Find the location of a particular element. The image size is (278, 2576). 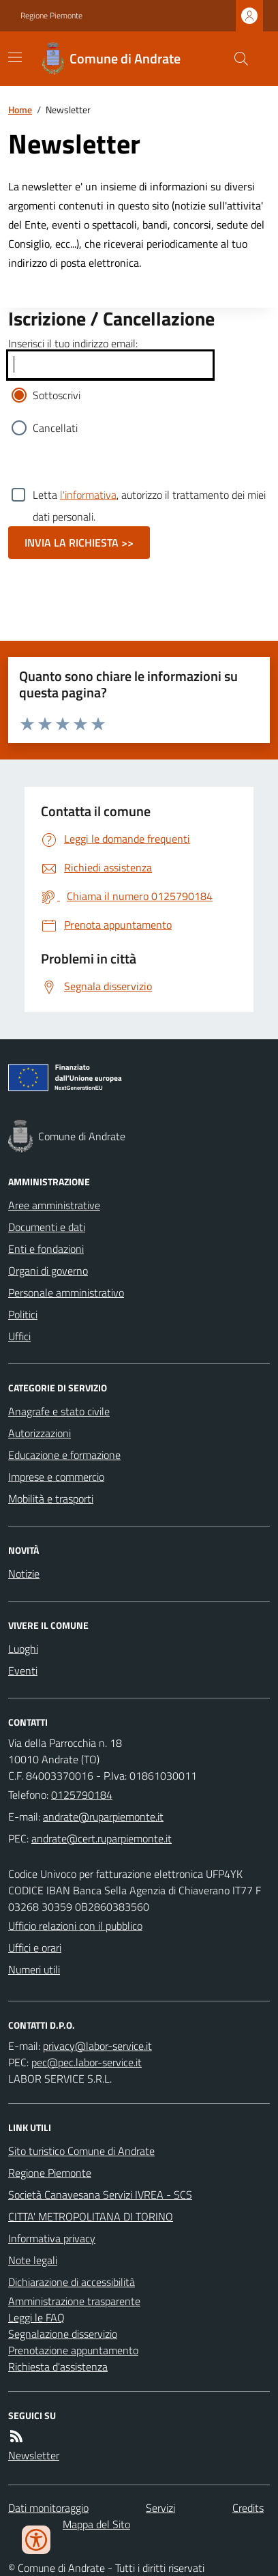

Personale amministrativo is located at coordinates (66, 1292).